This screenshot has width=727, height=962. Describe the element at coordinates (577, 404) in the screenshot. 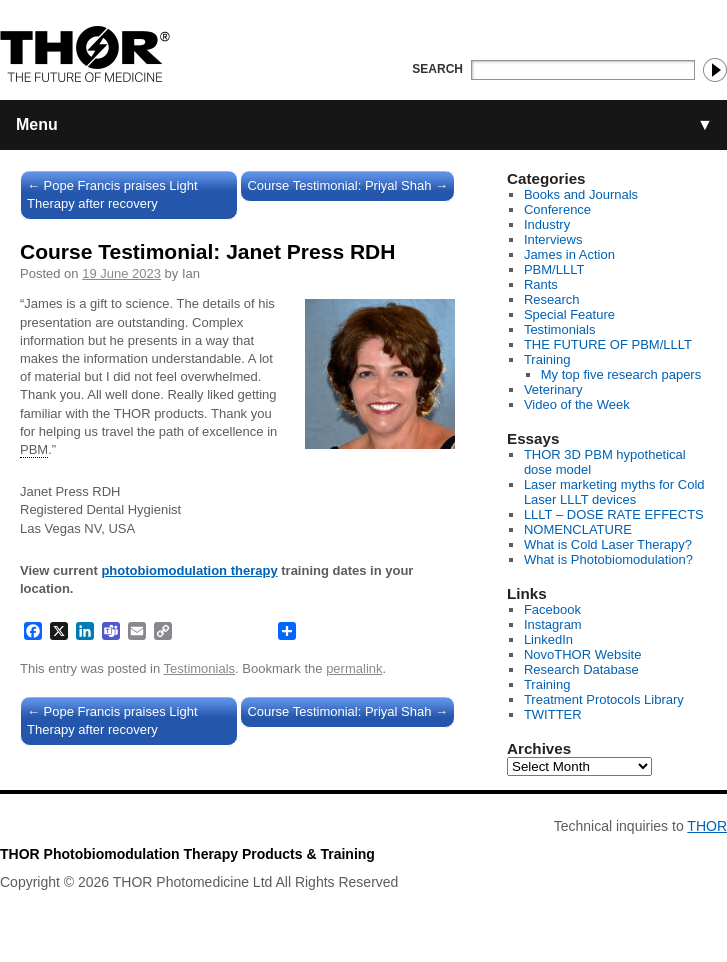

I see `Video of the Week` at that location.